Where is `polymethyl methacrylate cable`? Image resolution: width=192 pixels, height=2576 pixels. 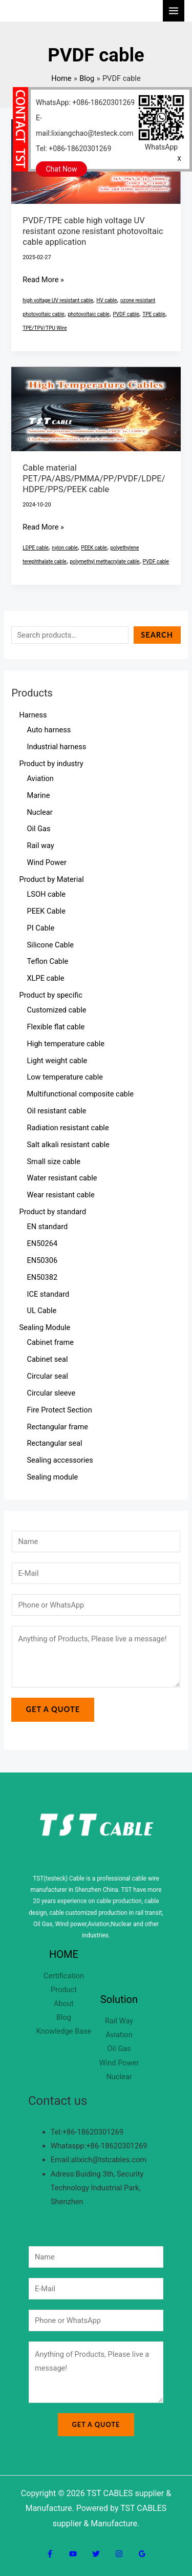
polymethyl methacrylate cable is located at coordinates (104, 561).